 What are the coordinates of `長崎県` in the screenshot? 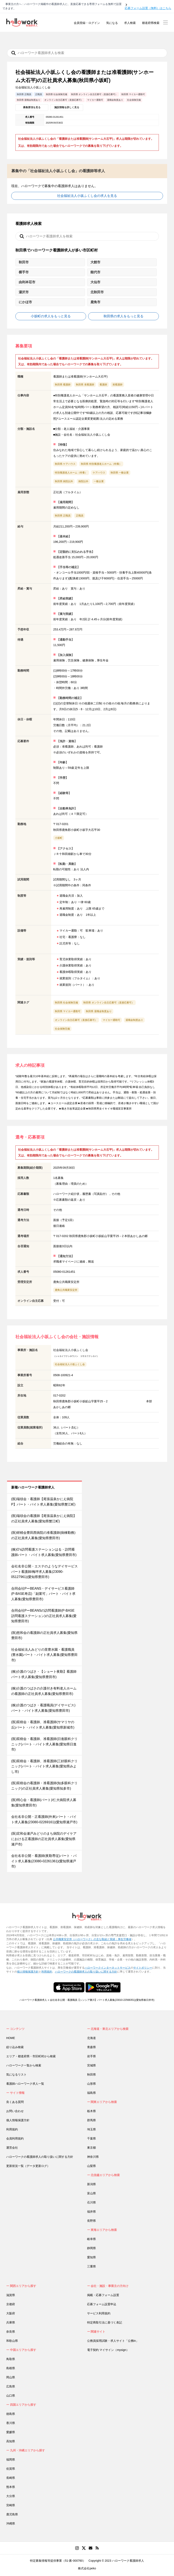 It's located at (10, 2477).